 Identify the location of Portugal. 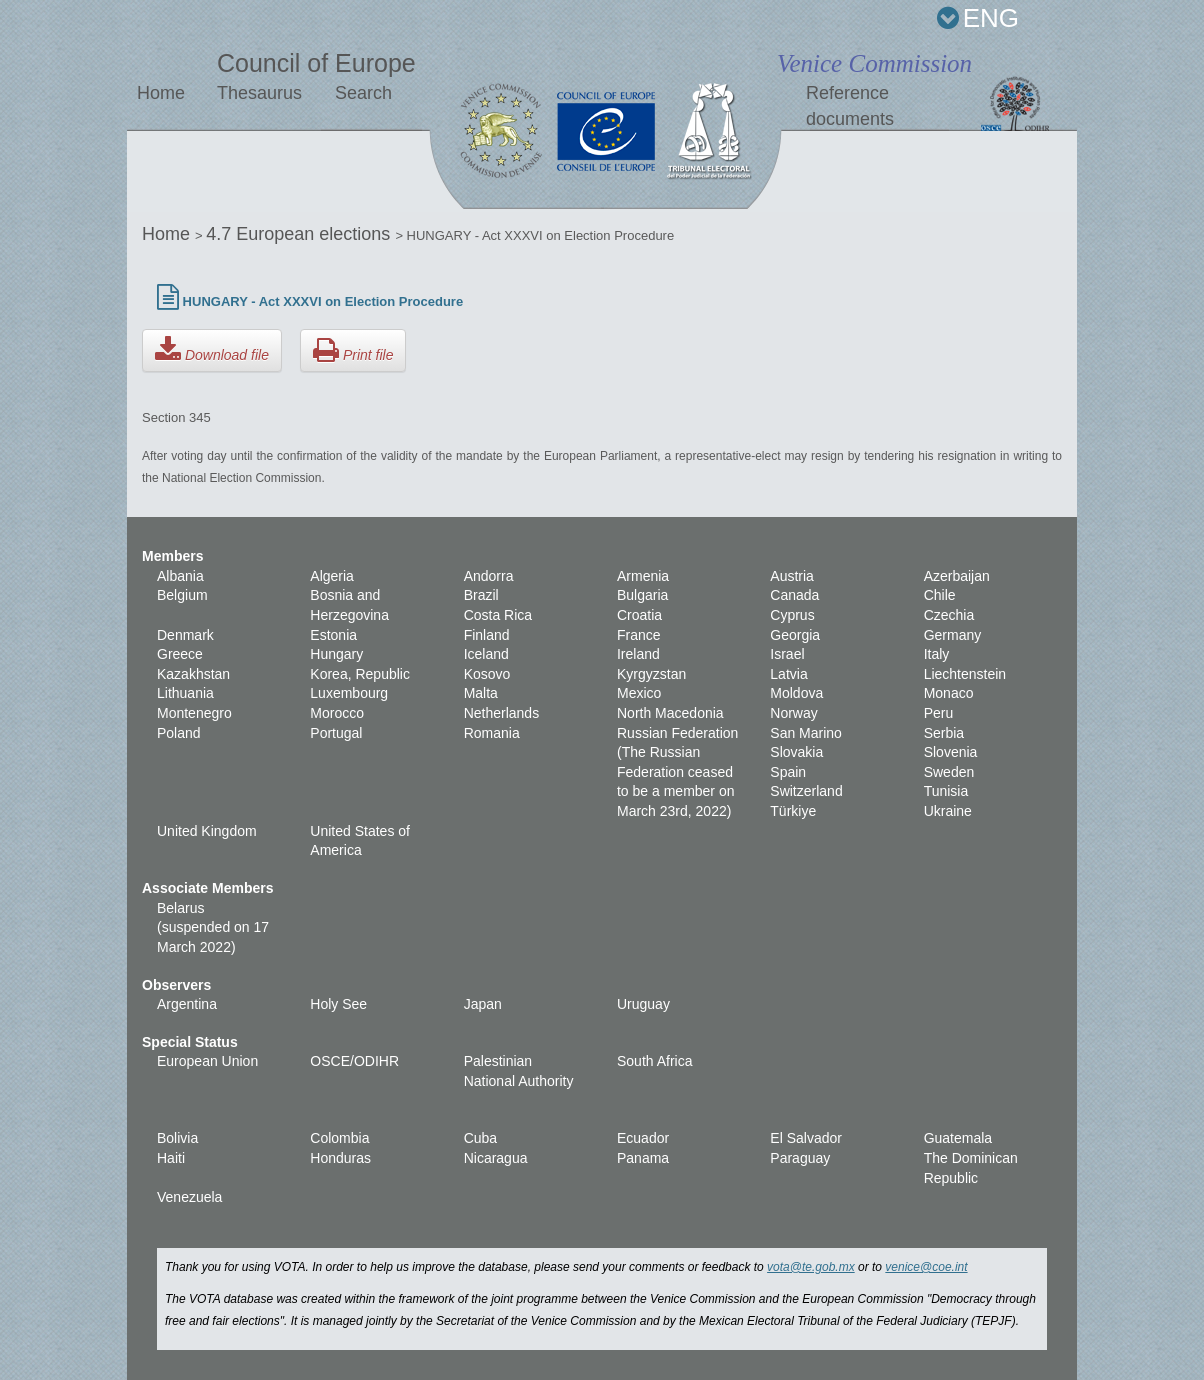
(336, 733).